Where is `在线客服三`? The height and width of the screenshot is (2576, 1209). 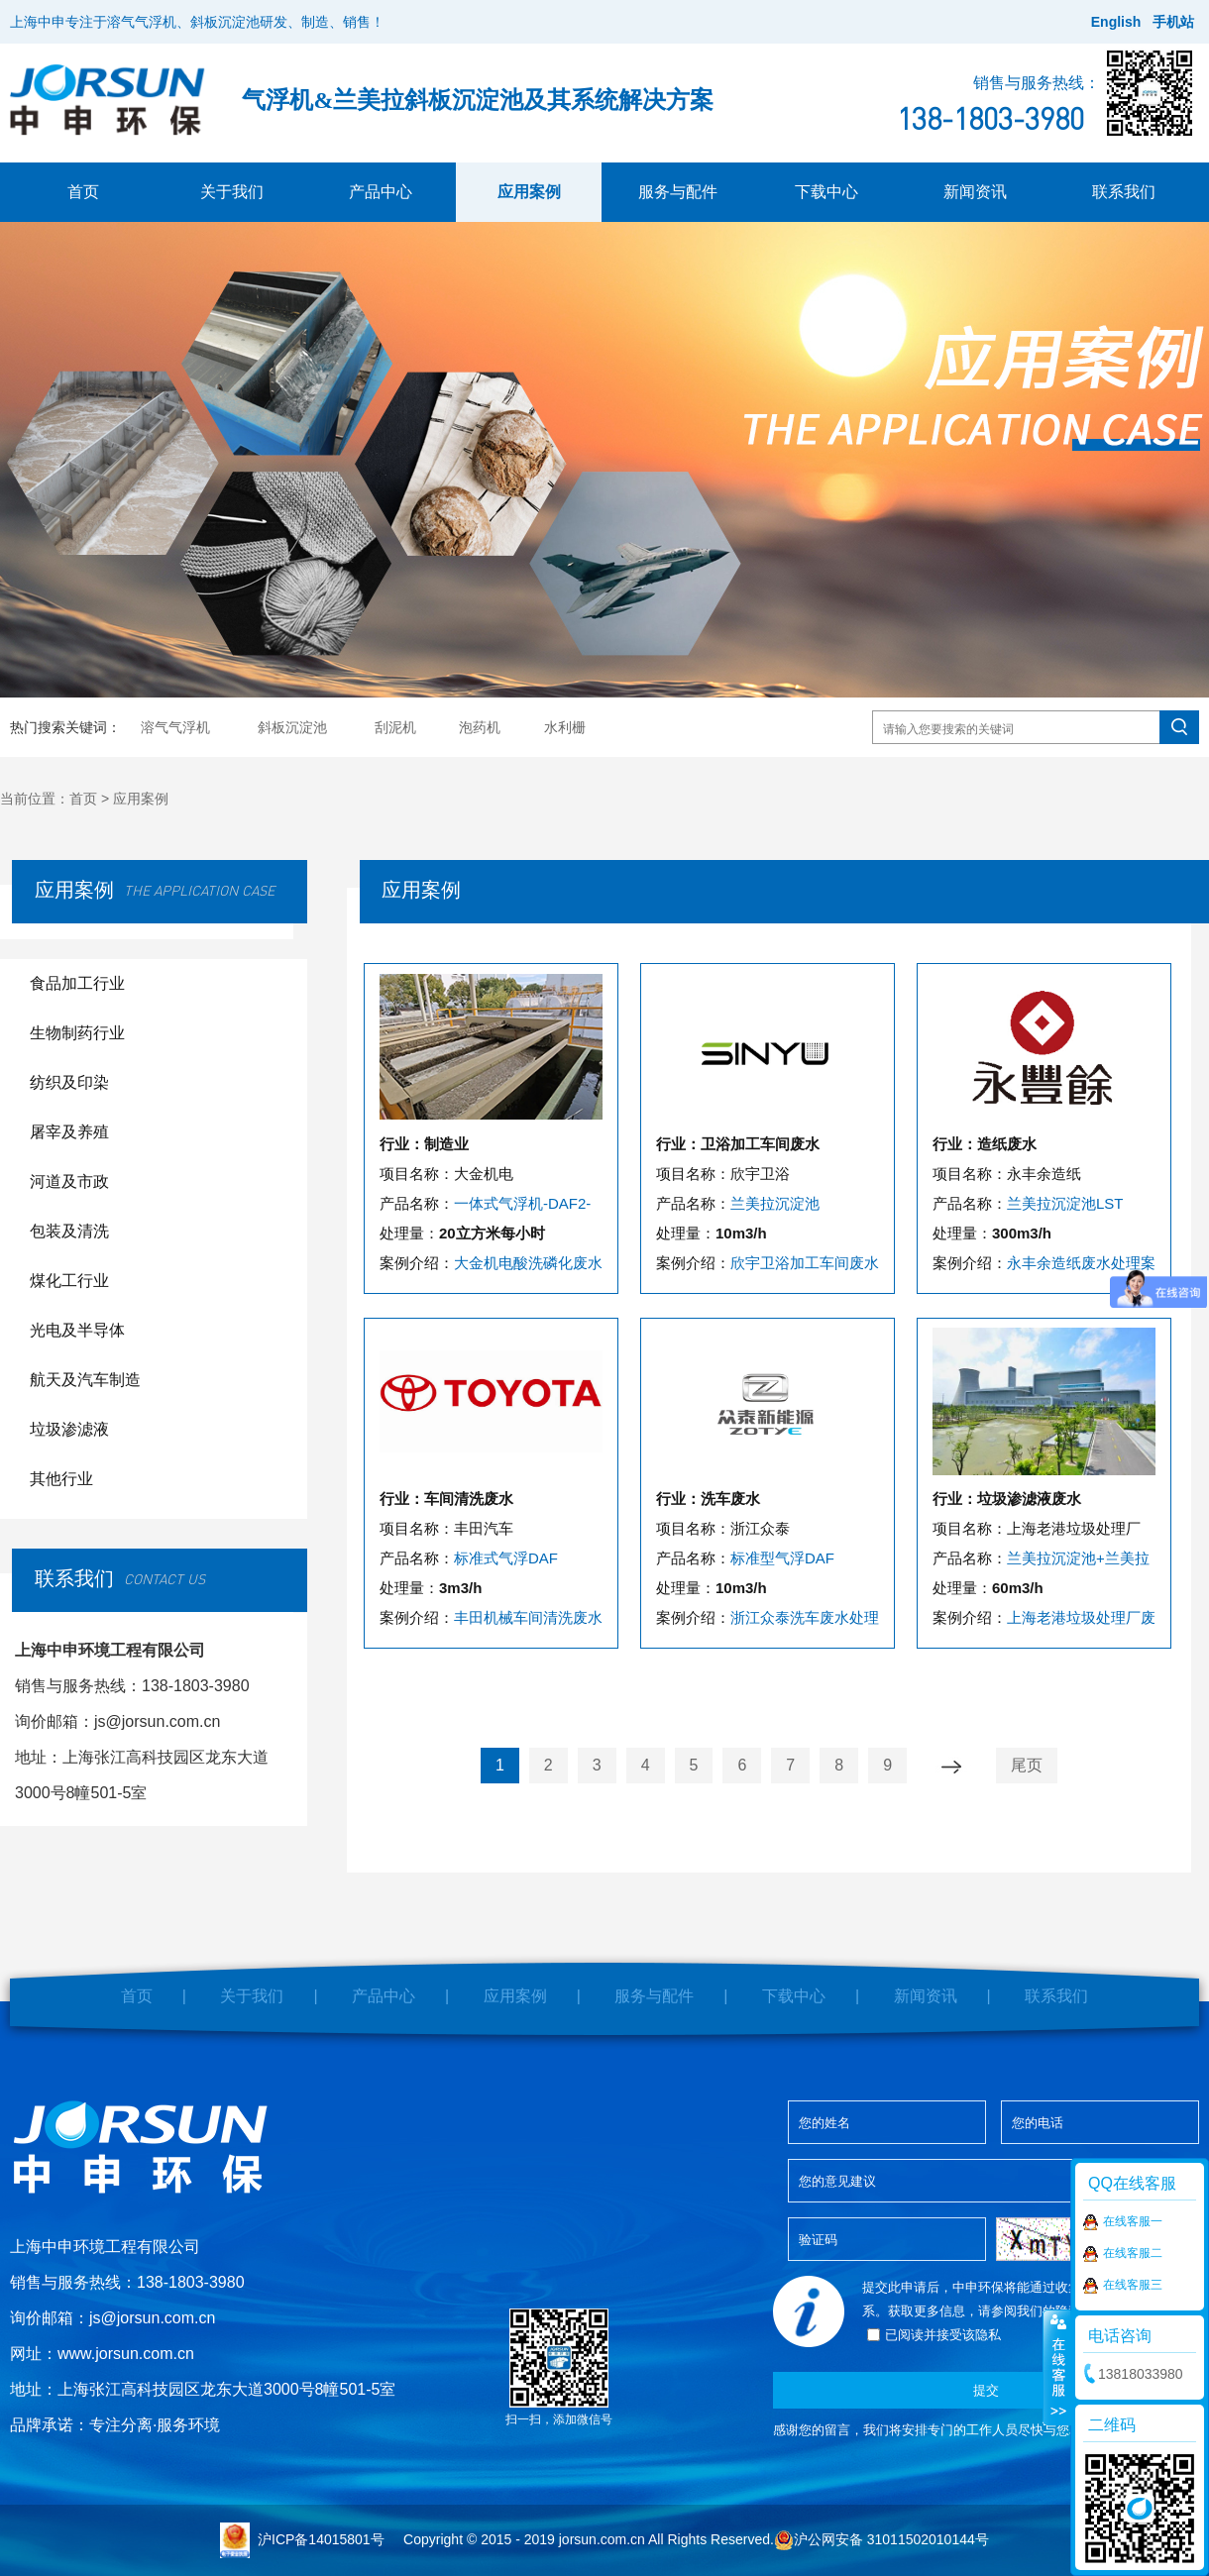
在线客服三 is located at coordinates (1122, 2286).